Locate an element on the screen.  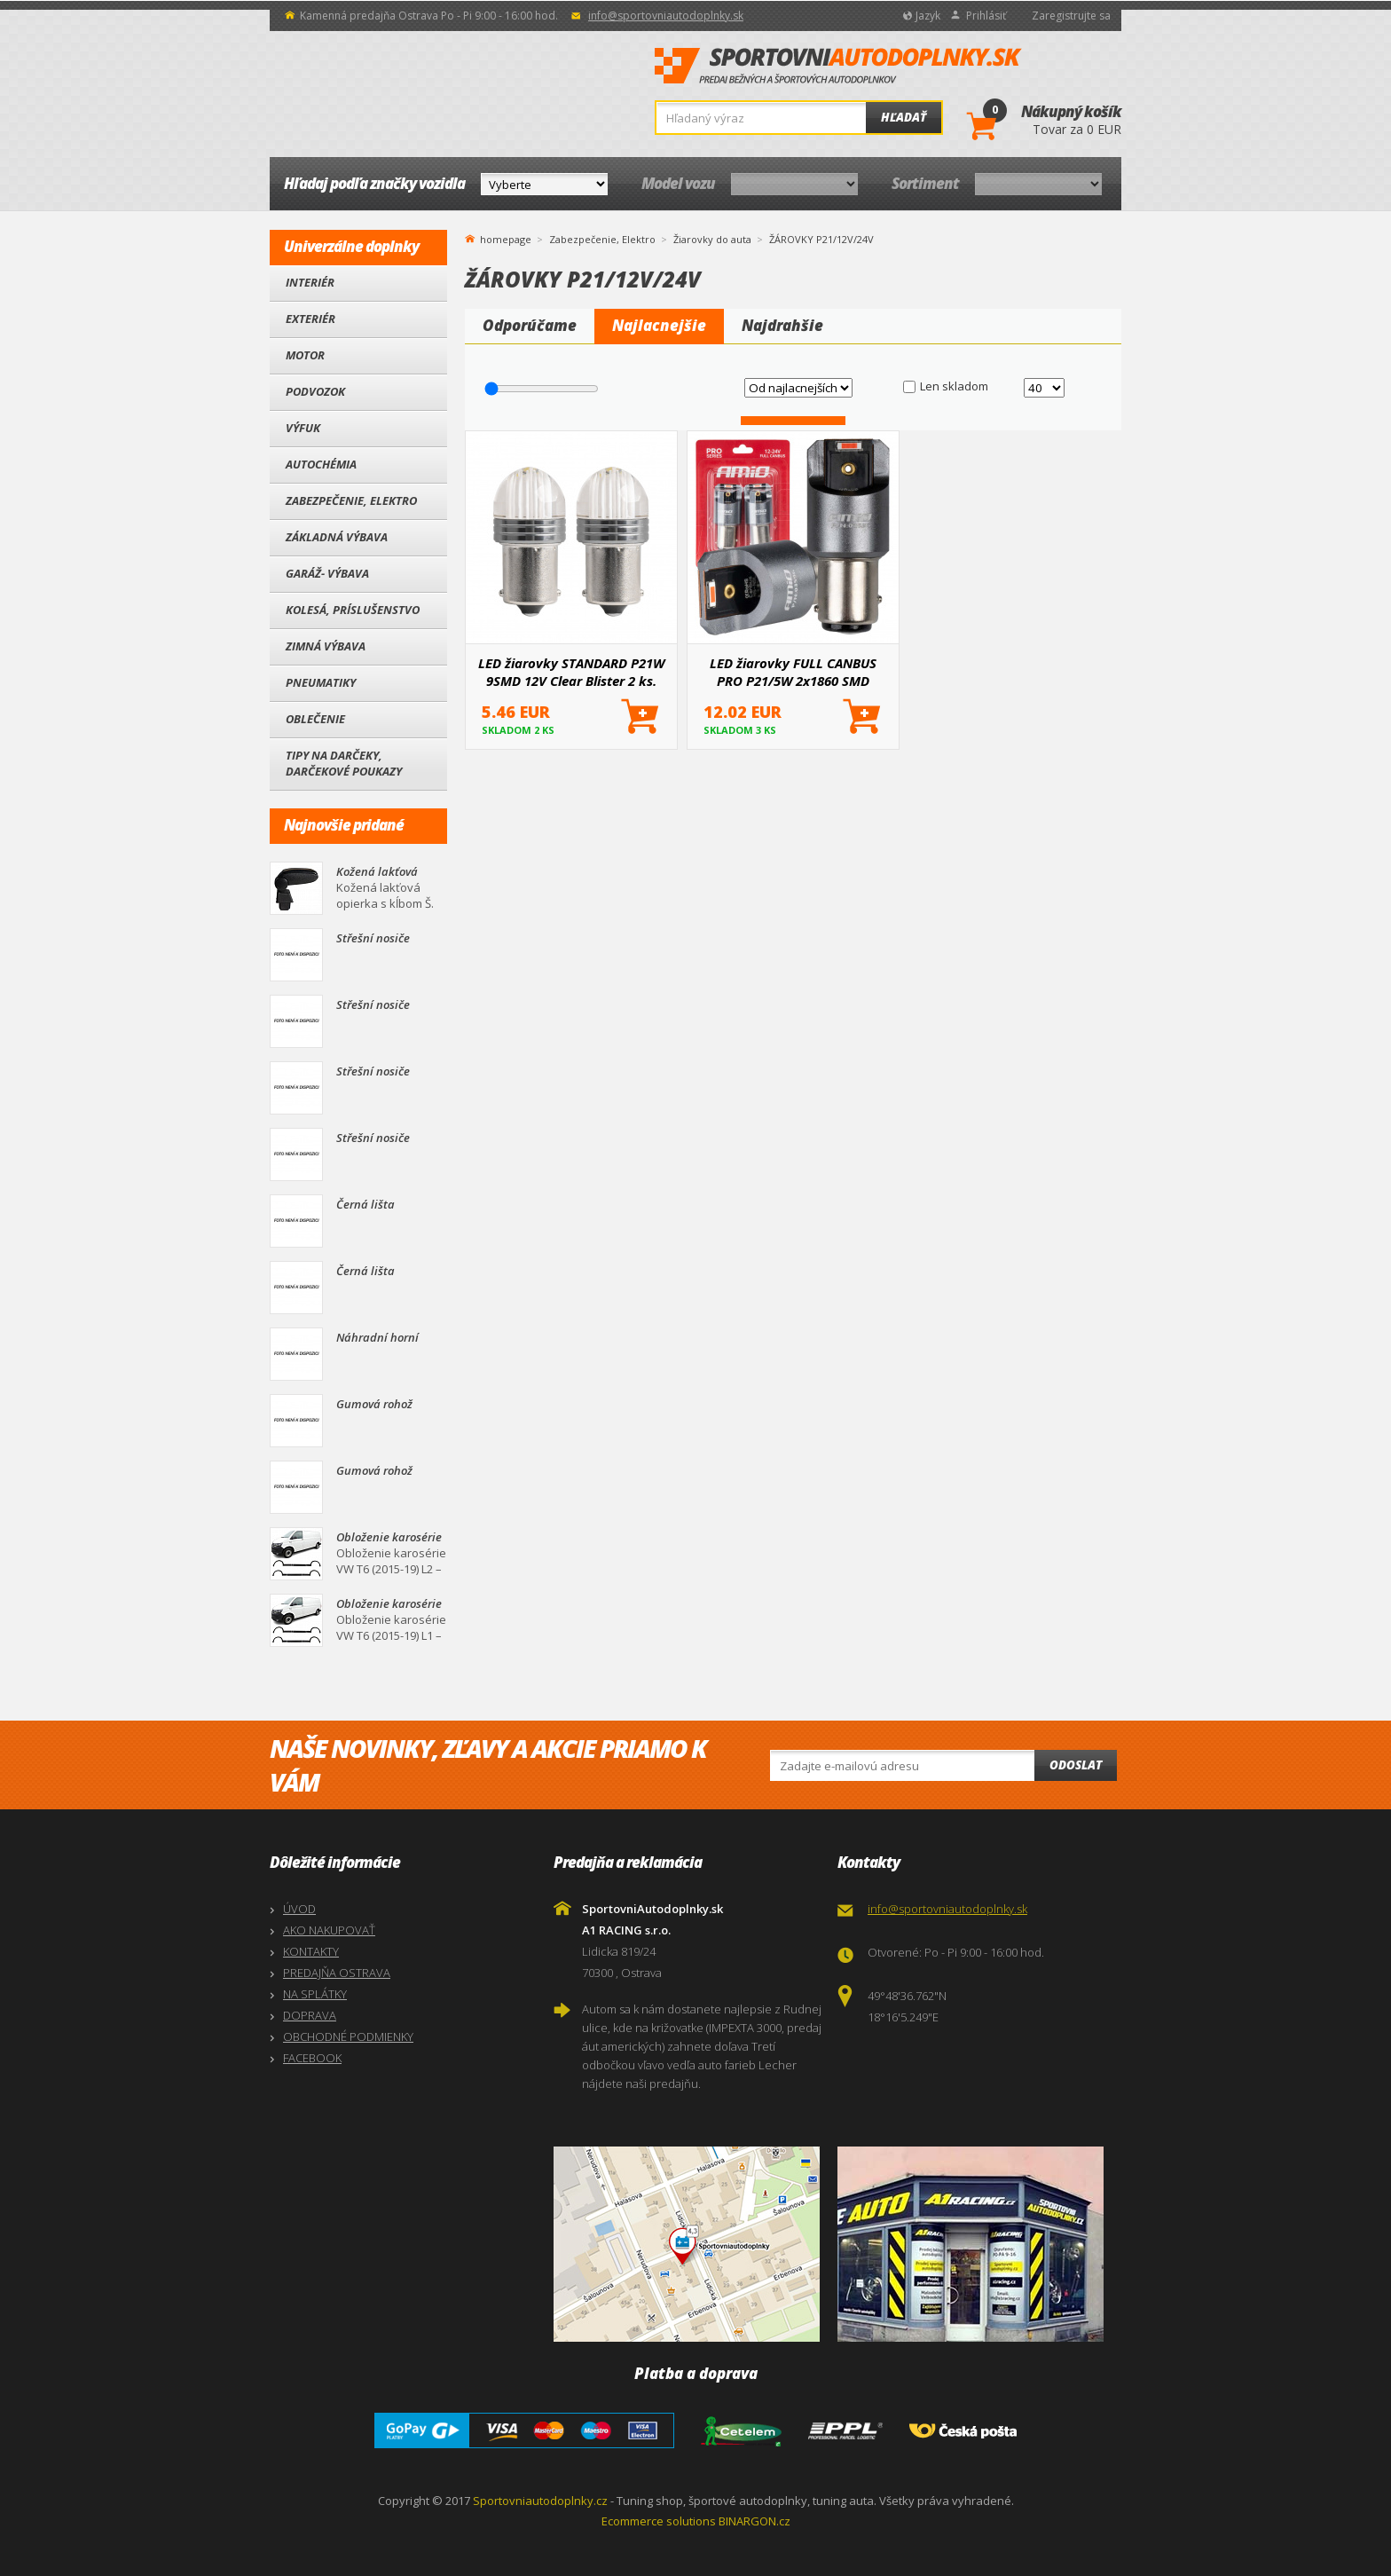
SportovniAutodoplnky.sk is located at coordinates (838, 66).